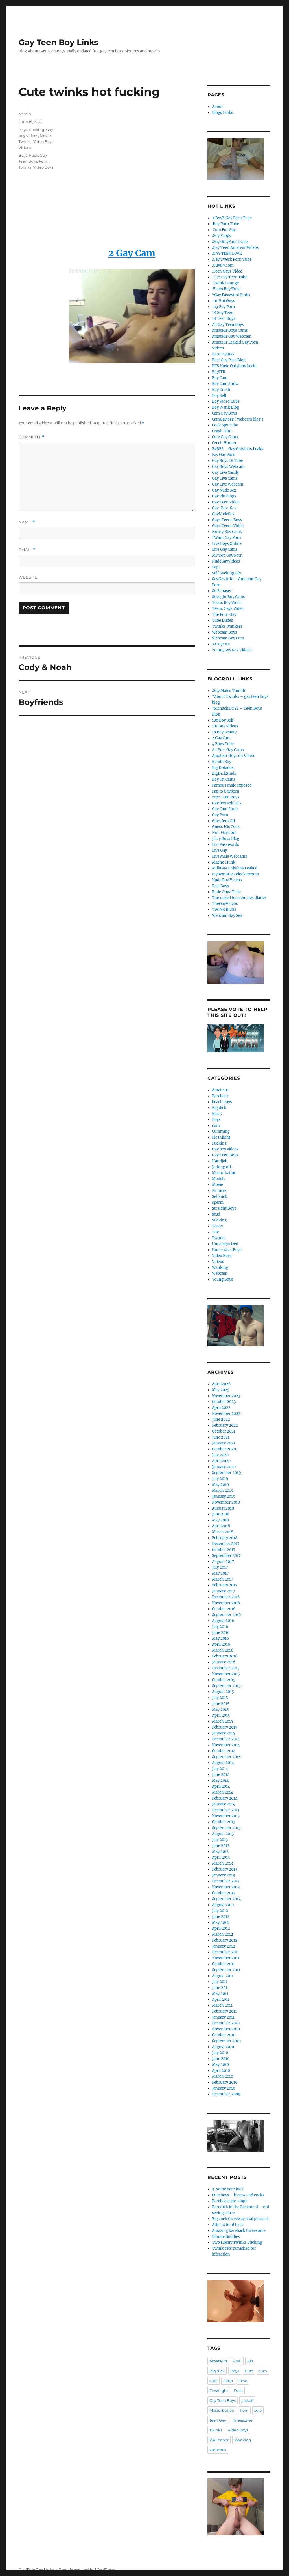  What do you see at coordinates (222, 1934) in the screenshot?
I see `March 2012` at bounding box center [222, 1934].